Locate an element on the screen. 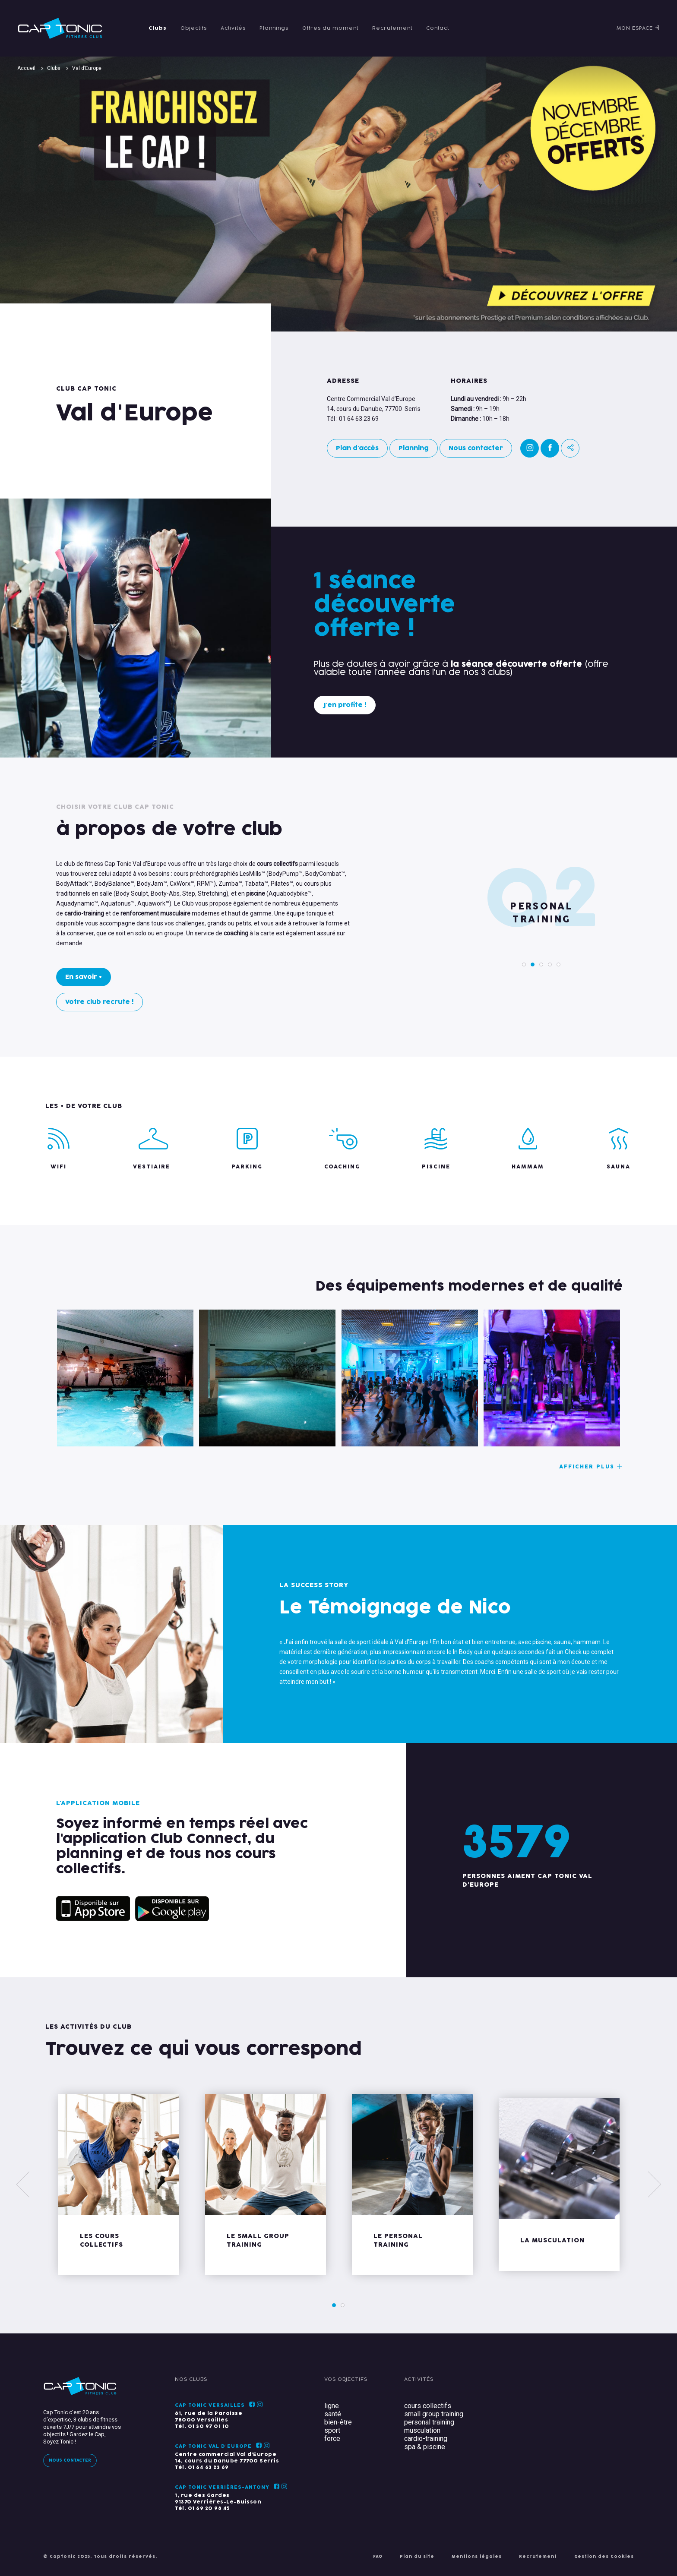  small group training is located at coordinates (433, 2414).